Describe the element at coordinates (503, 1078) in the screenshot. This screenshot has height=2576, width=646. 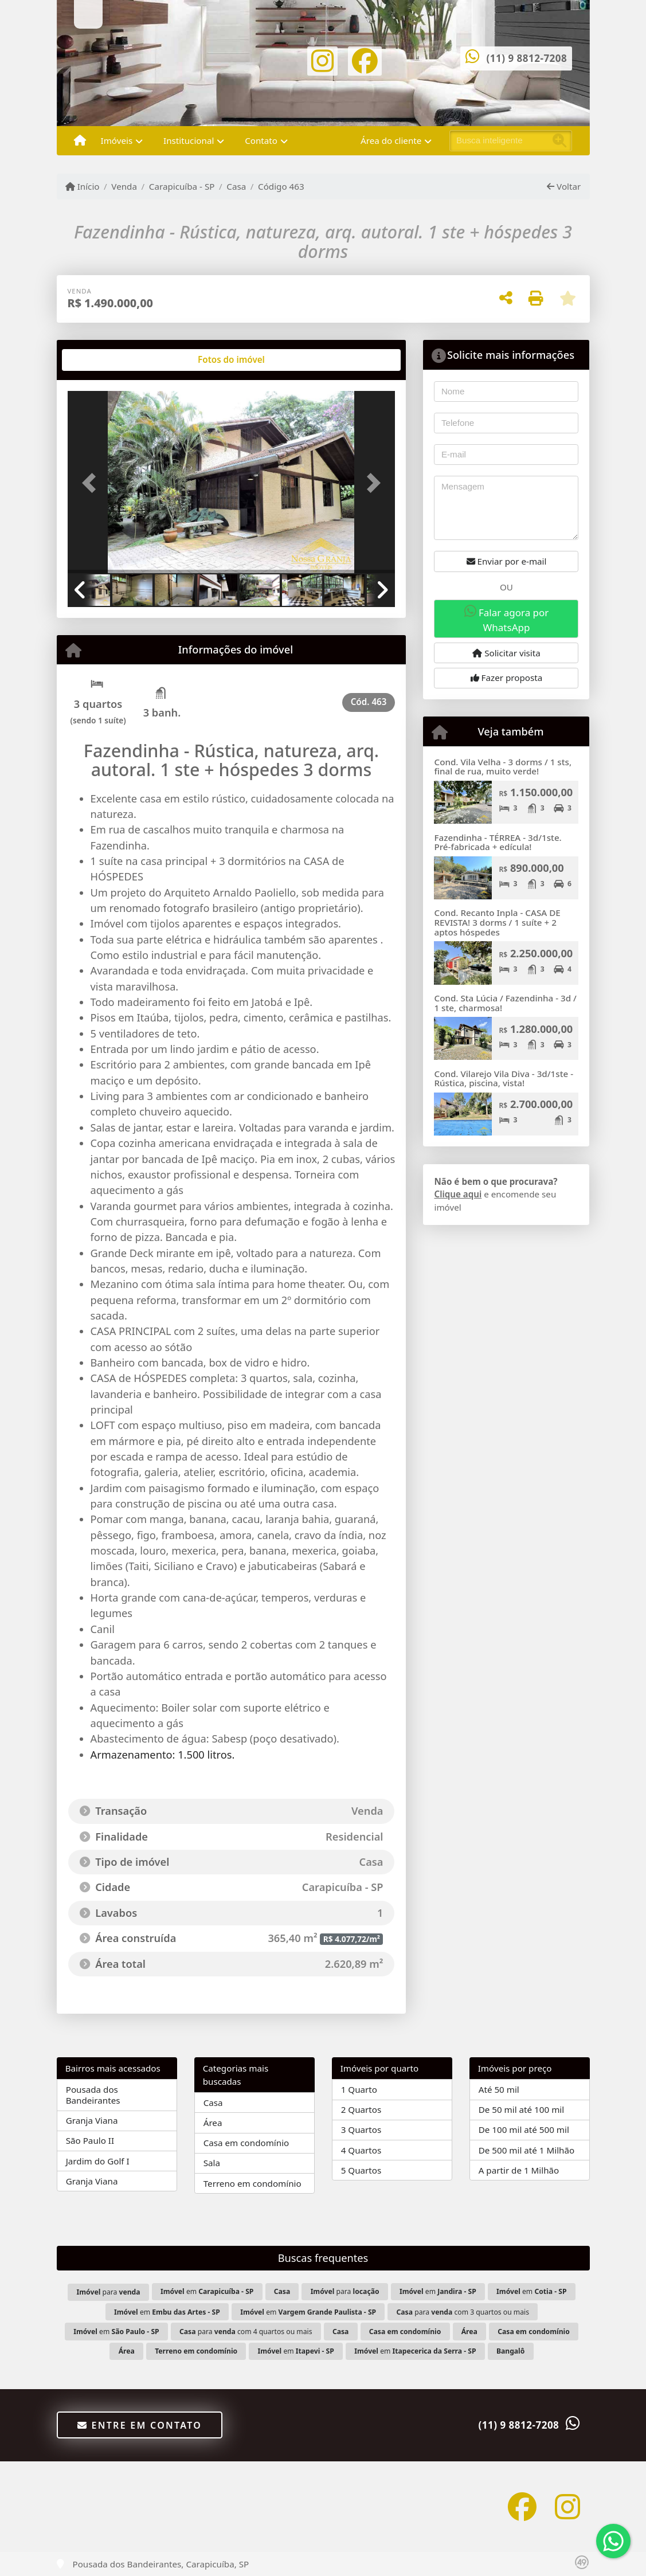
I see `Cond. Vilarejo Vila Diva - 3d/1ste - Rústica, piscina, vista!` at that location.